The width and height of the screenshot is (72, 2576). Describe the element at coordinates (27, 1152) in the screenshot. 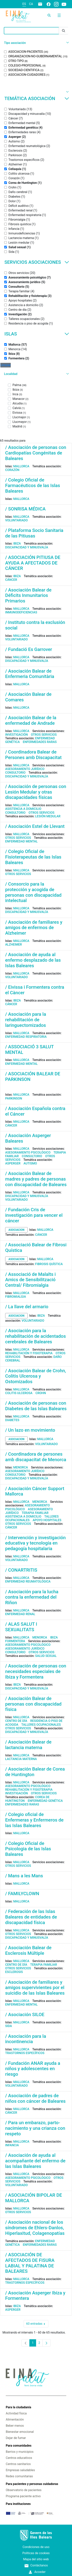

I see `Asesoramiento psicológico` at that location.